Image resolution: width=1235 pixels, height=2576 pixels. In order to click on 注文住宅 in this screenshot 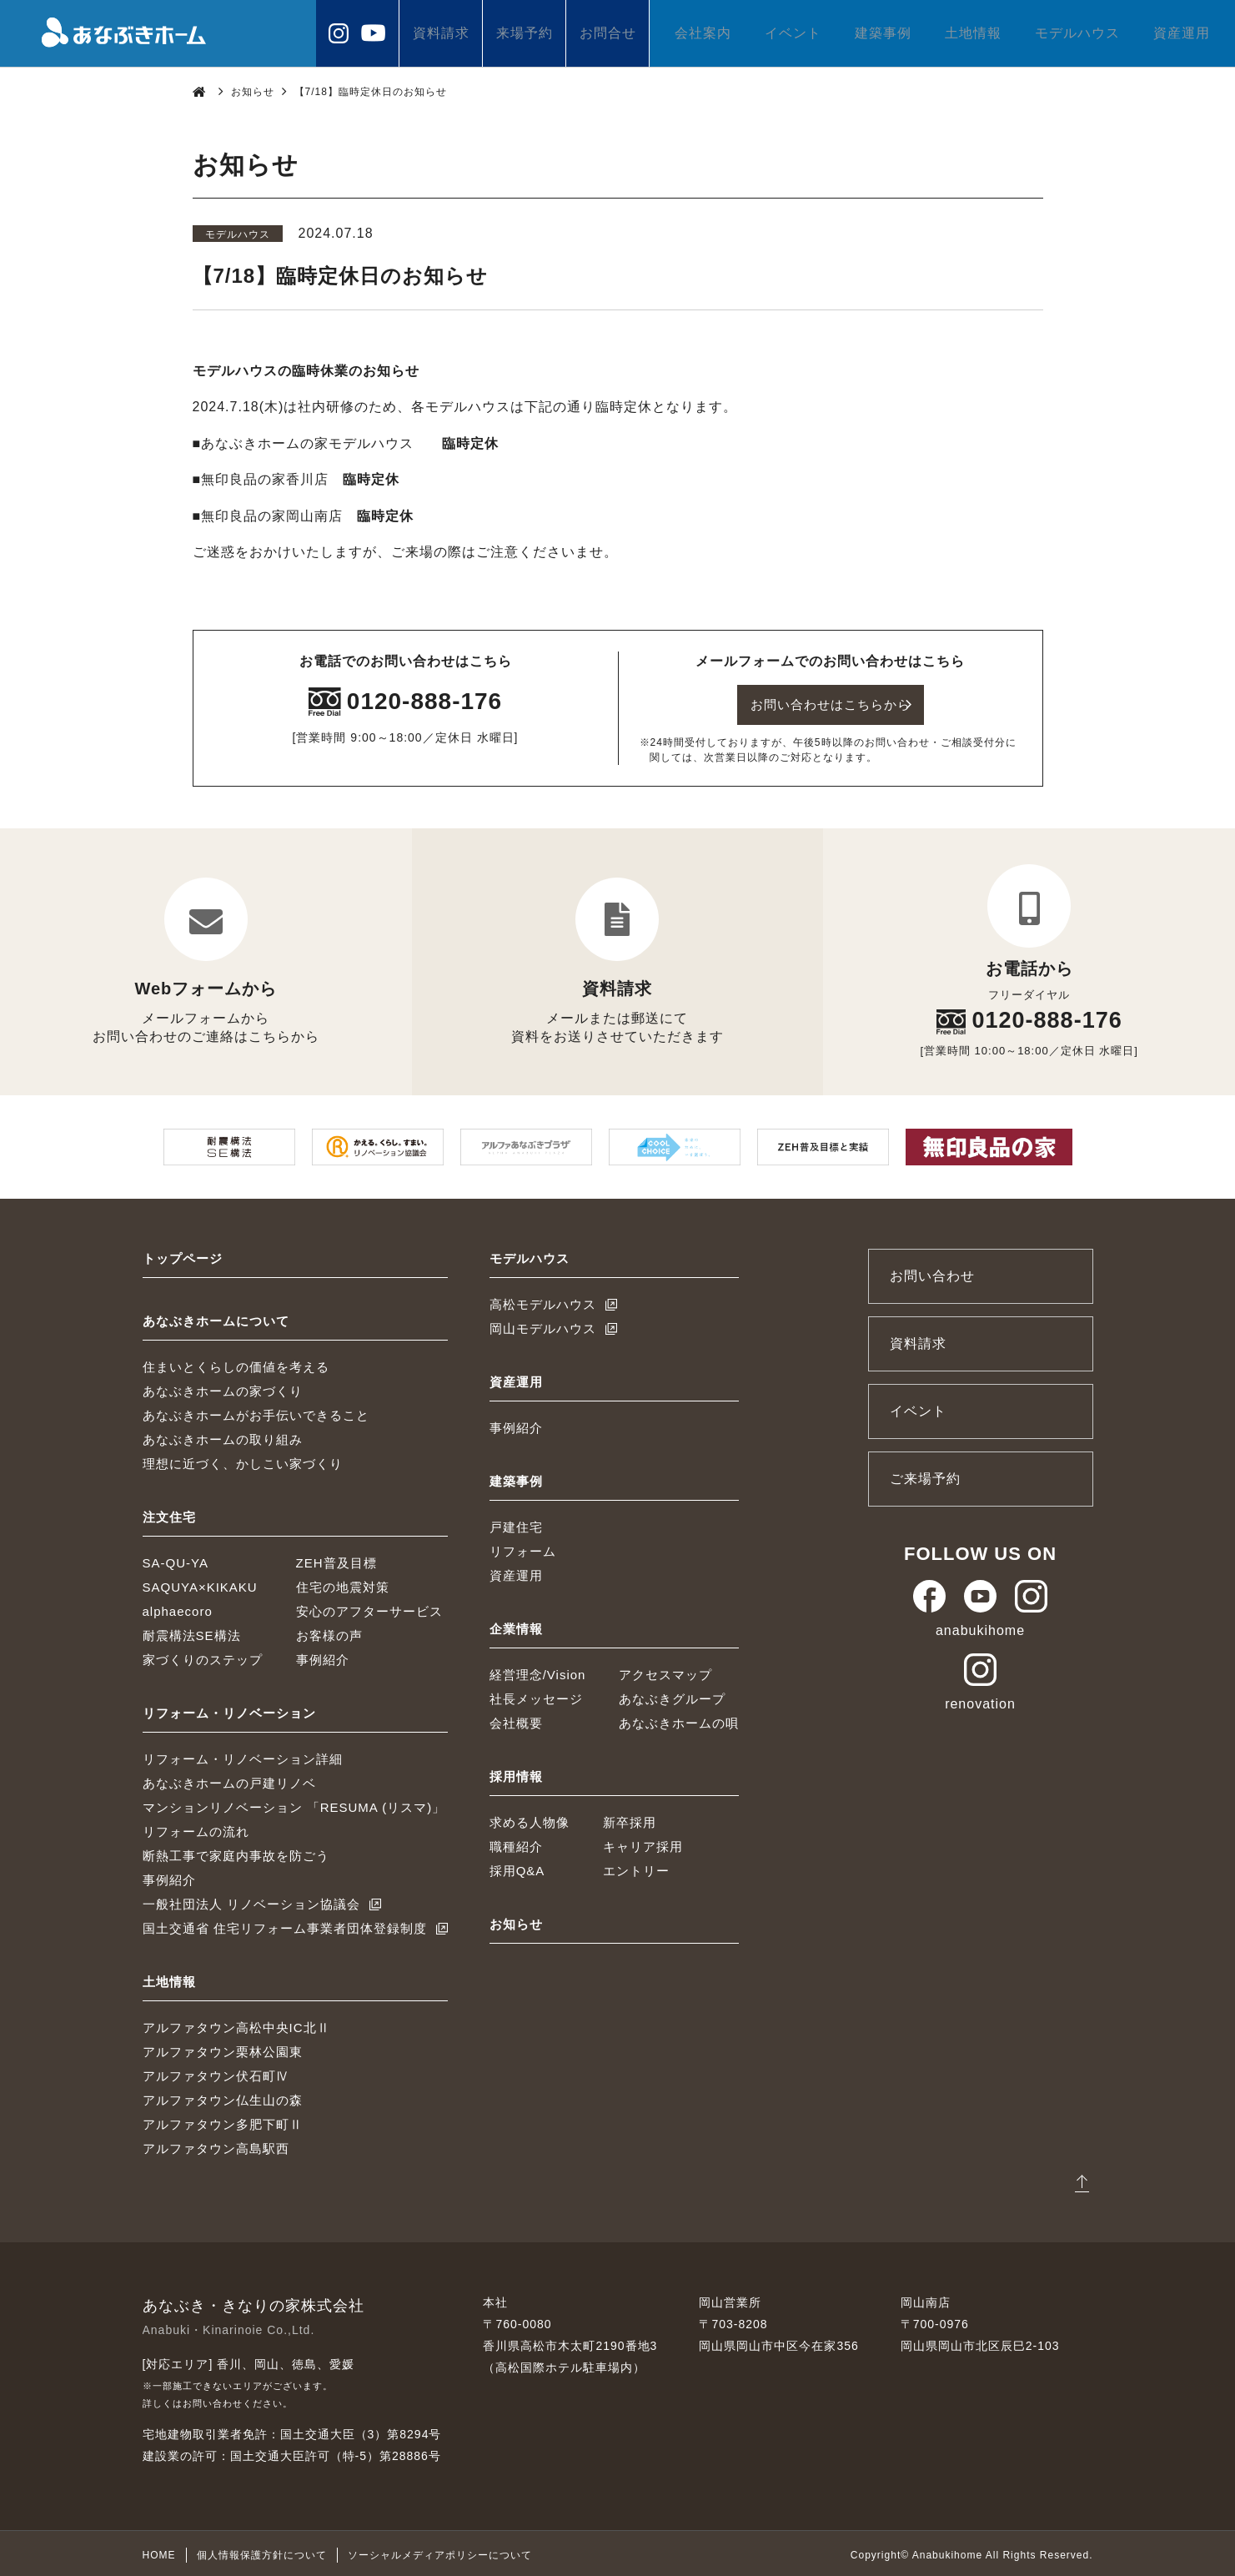, I will do `click(169, 1514)`.